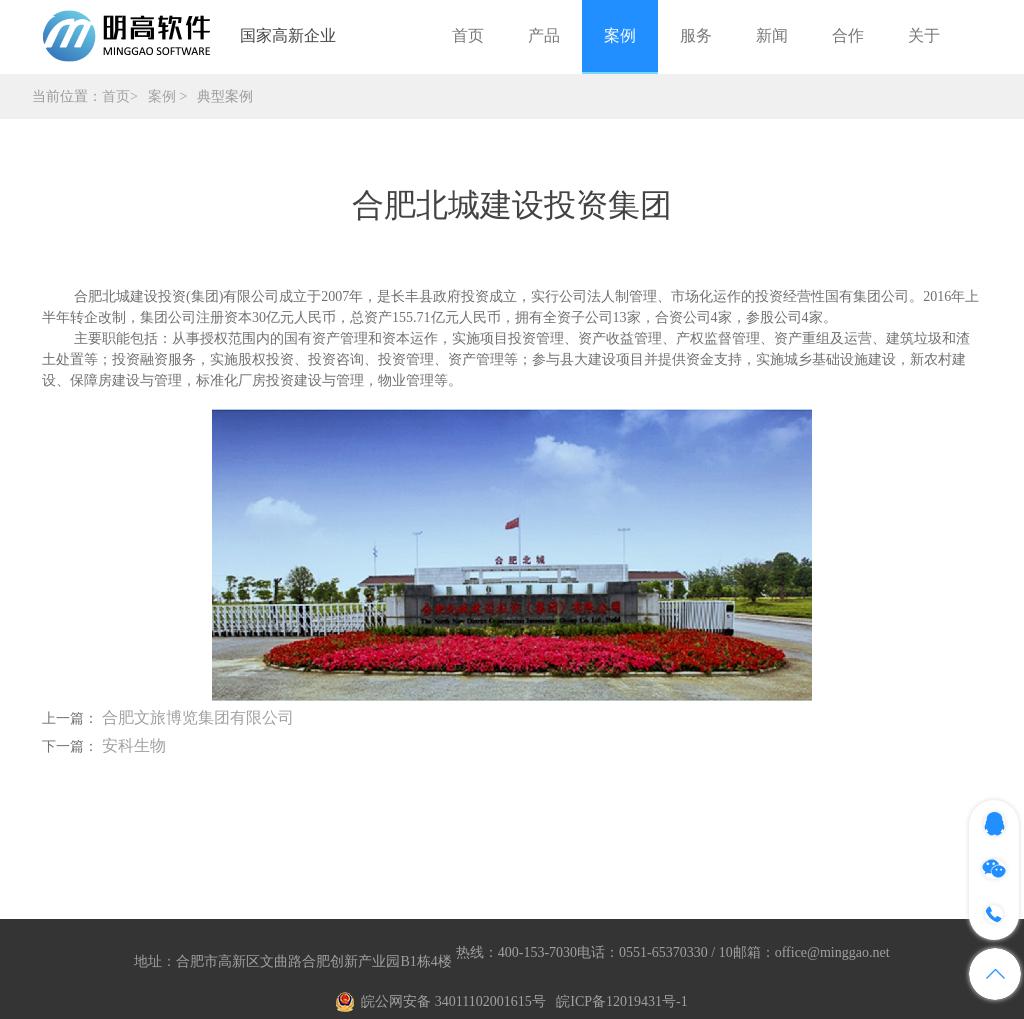  Describe the element at coordinates (288, 35) in the screenshot. I see `国家高新企业` at that location.